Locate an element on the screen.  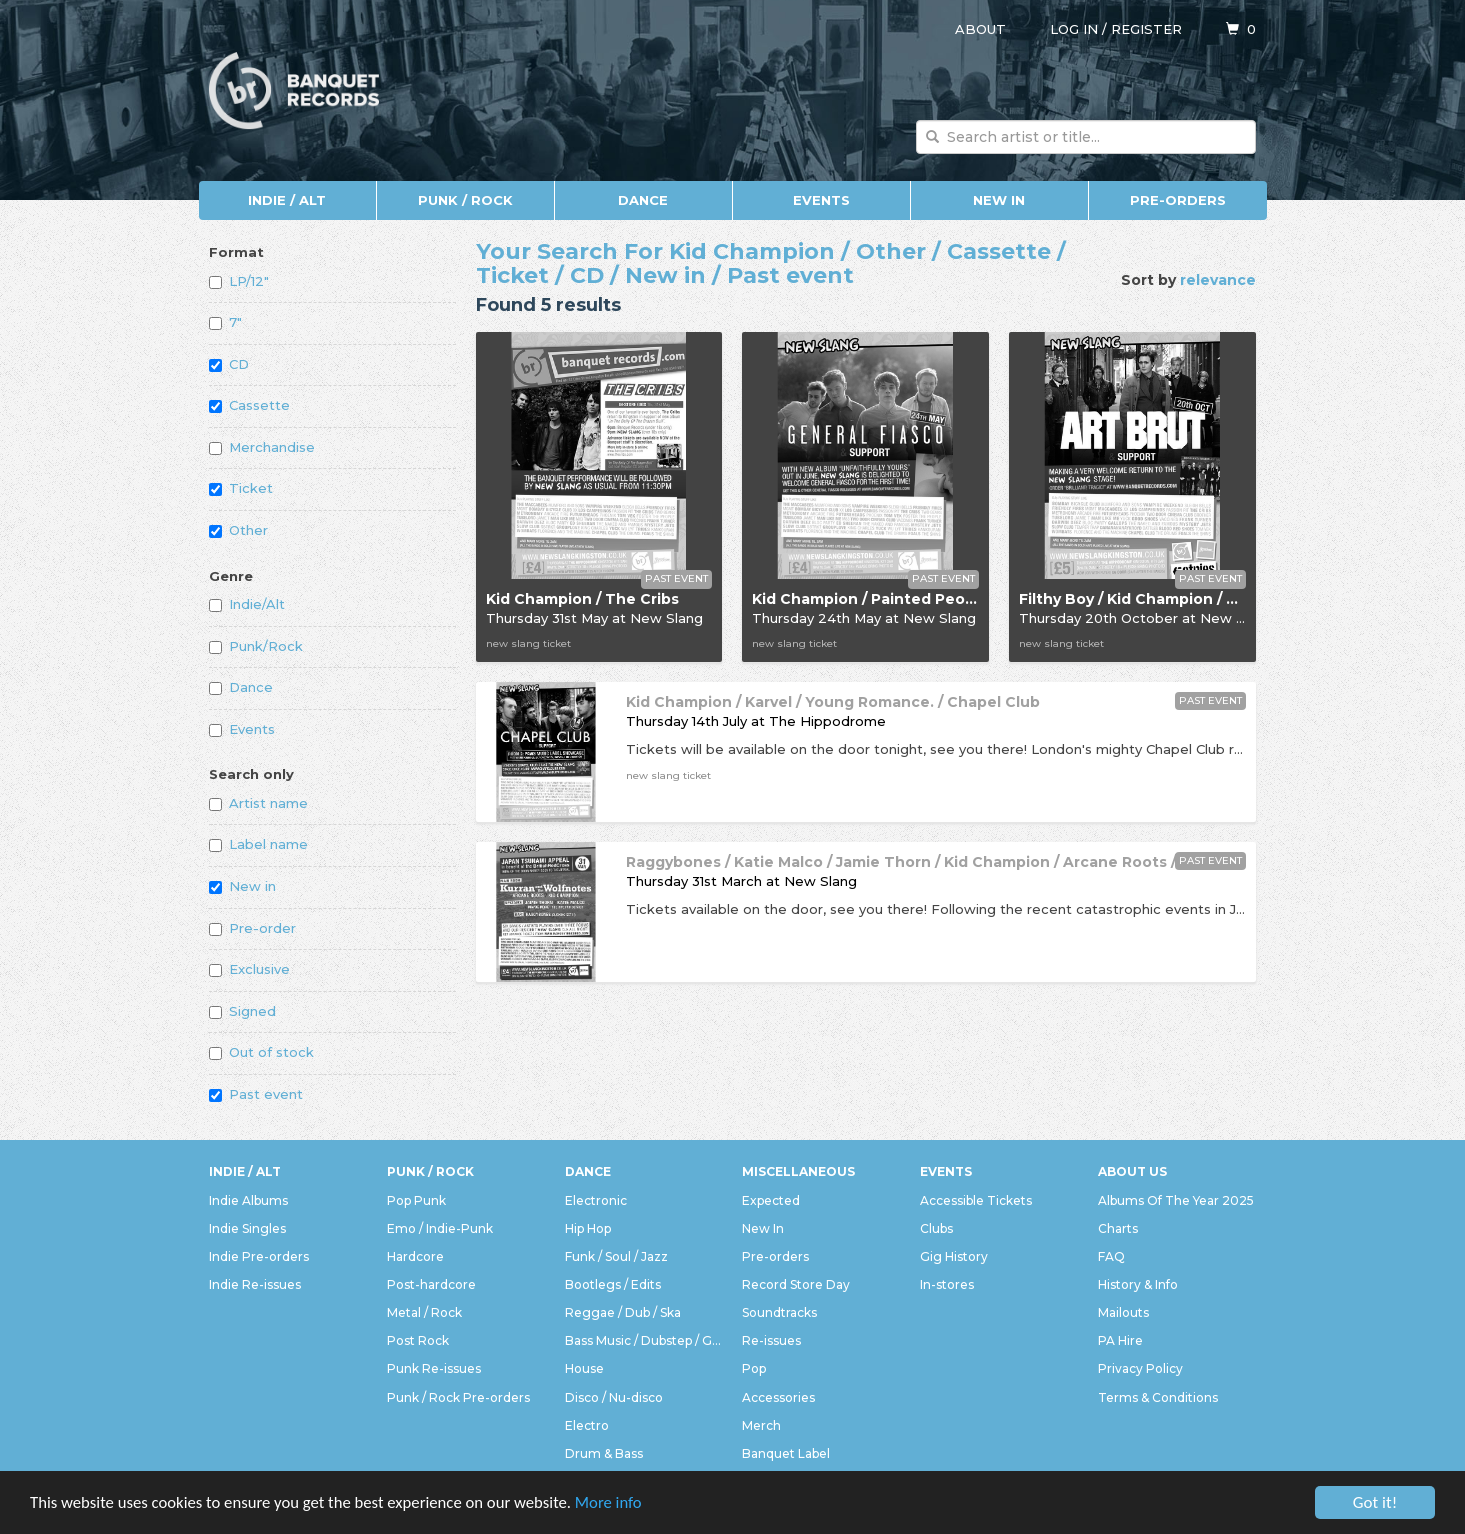
Other is located at coordinates (238, 530).